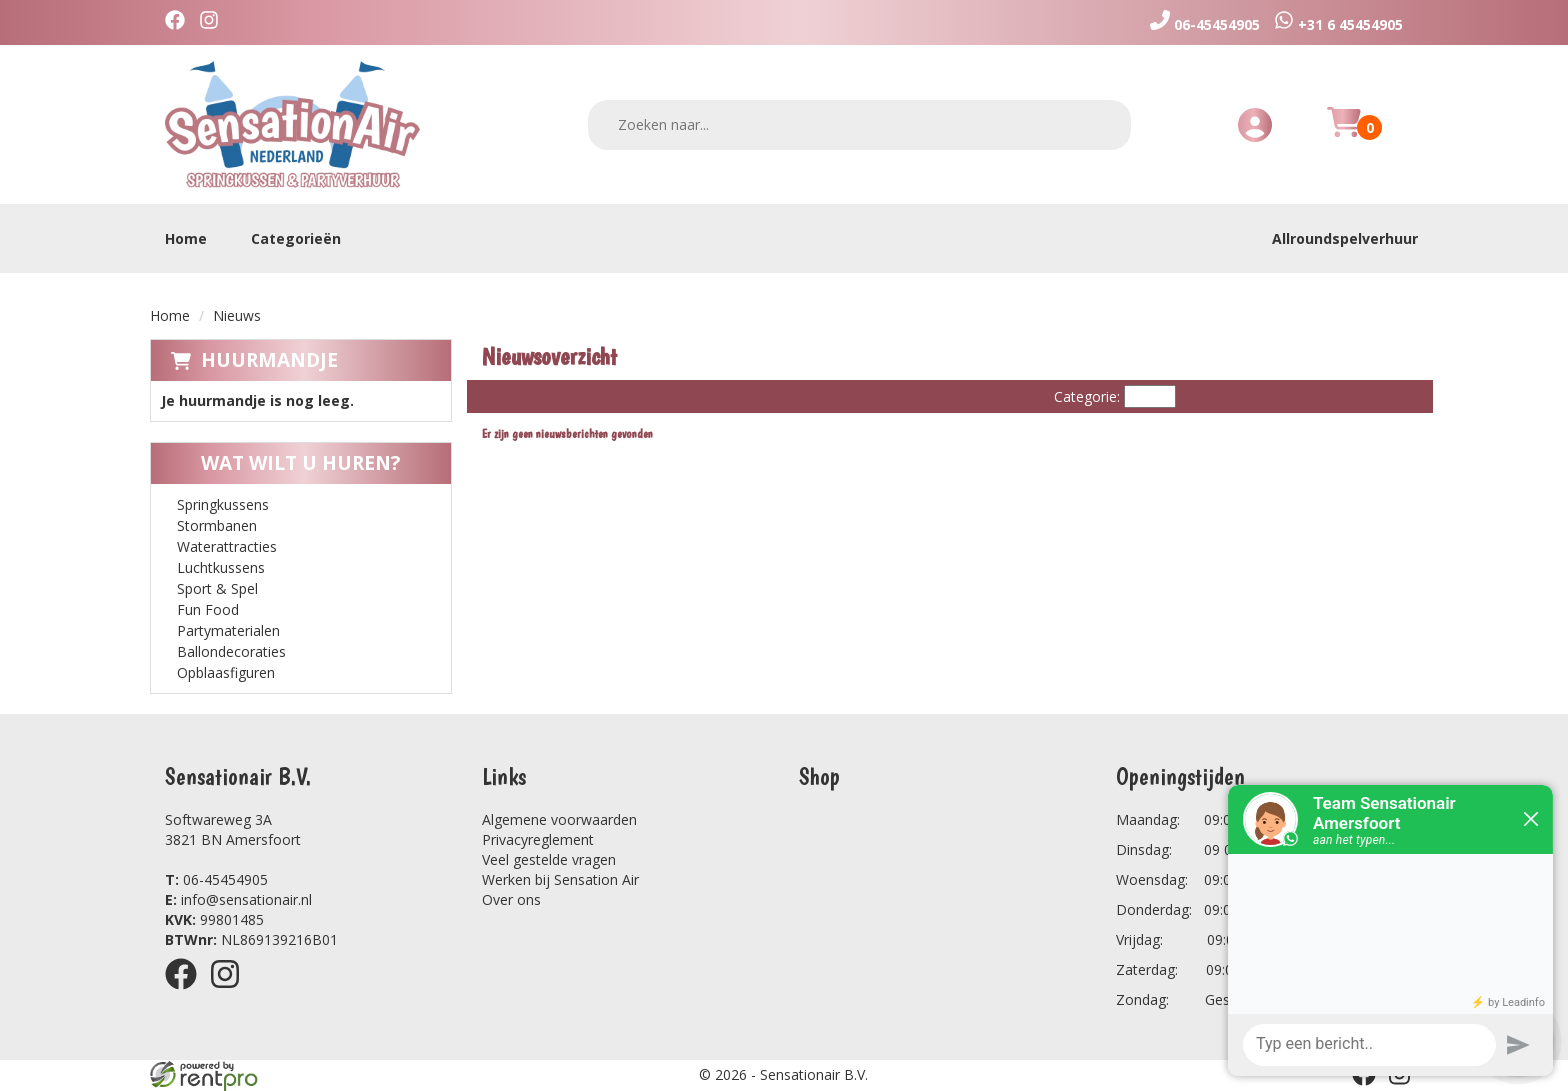  I want to click on Werken bij Sensation Air, so click(560, 879).